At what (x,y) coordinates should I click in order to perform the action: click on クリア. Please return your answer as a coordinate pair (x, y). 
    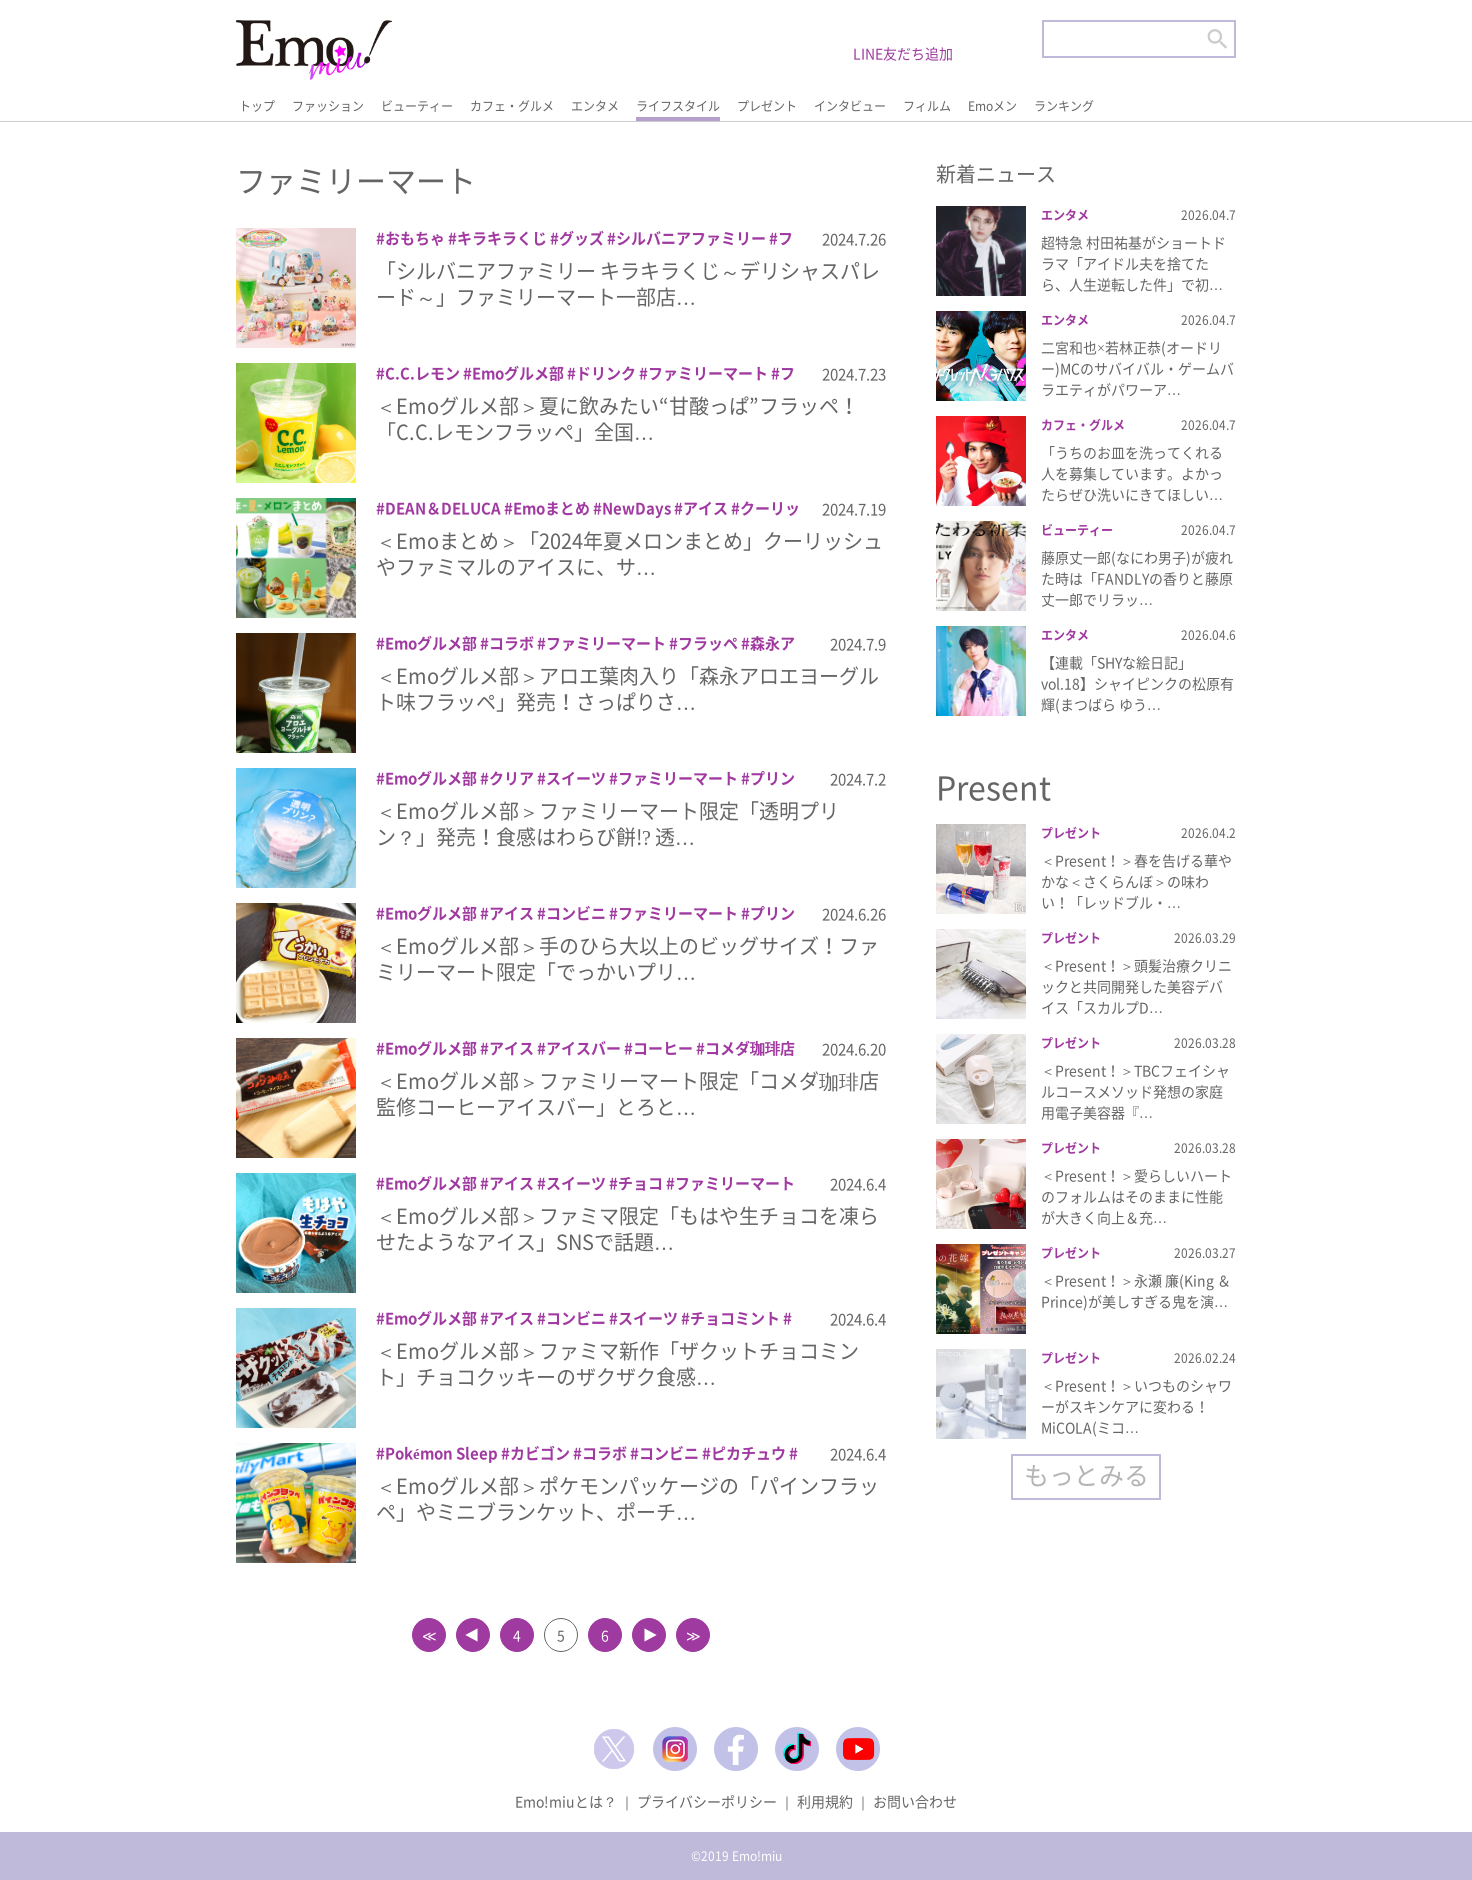
    Looking at the image, I should click on (511, 778).